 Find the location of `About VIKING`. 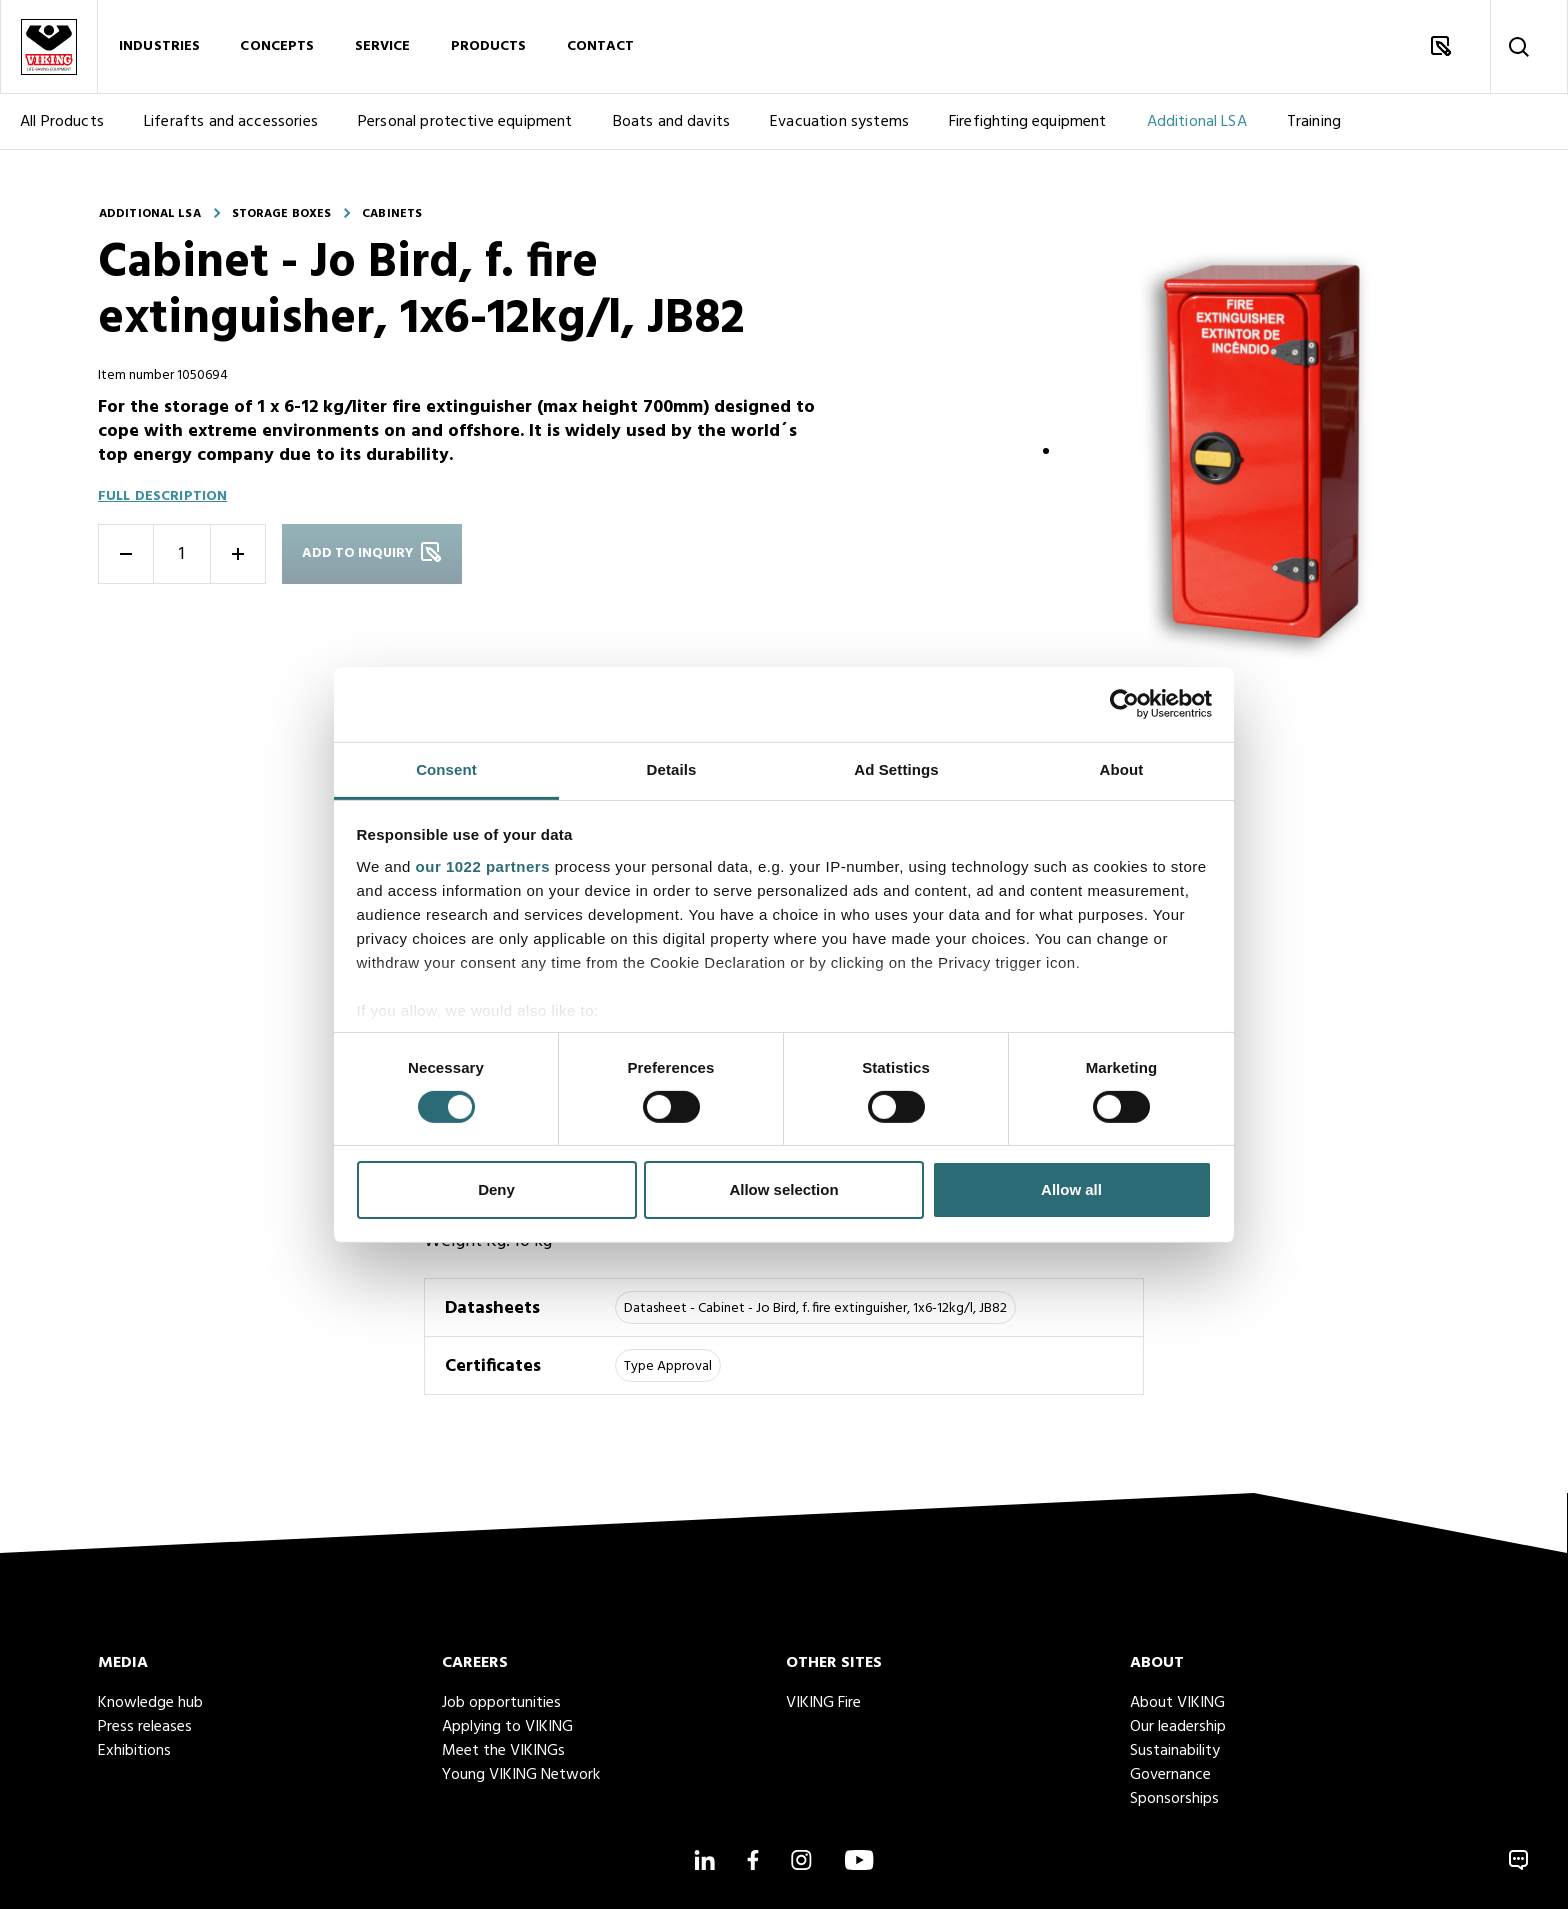

About VIKING is located at coordinates (1177, 1703).